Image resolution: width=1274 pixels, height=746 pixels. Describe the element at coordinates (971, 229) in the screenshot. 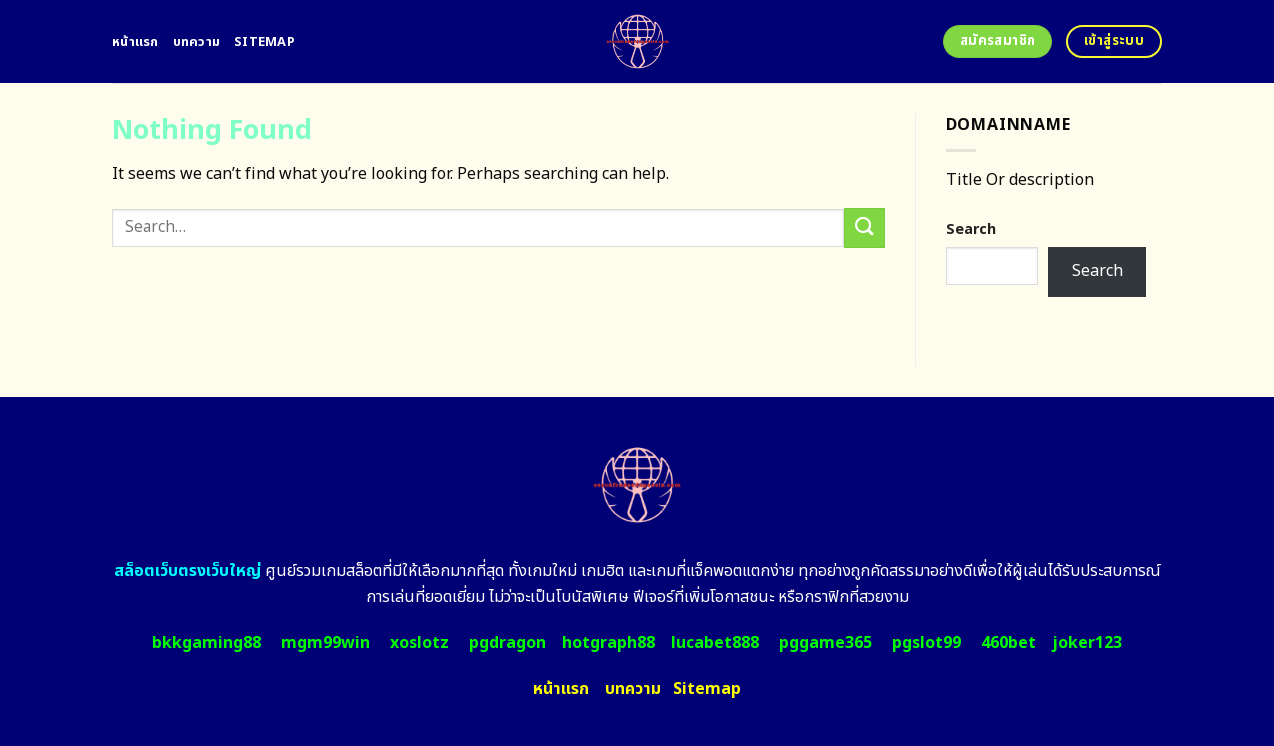

I see `Search` at that location.